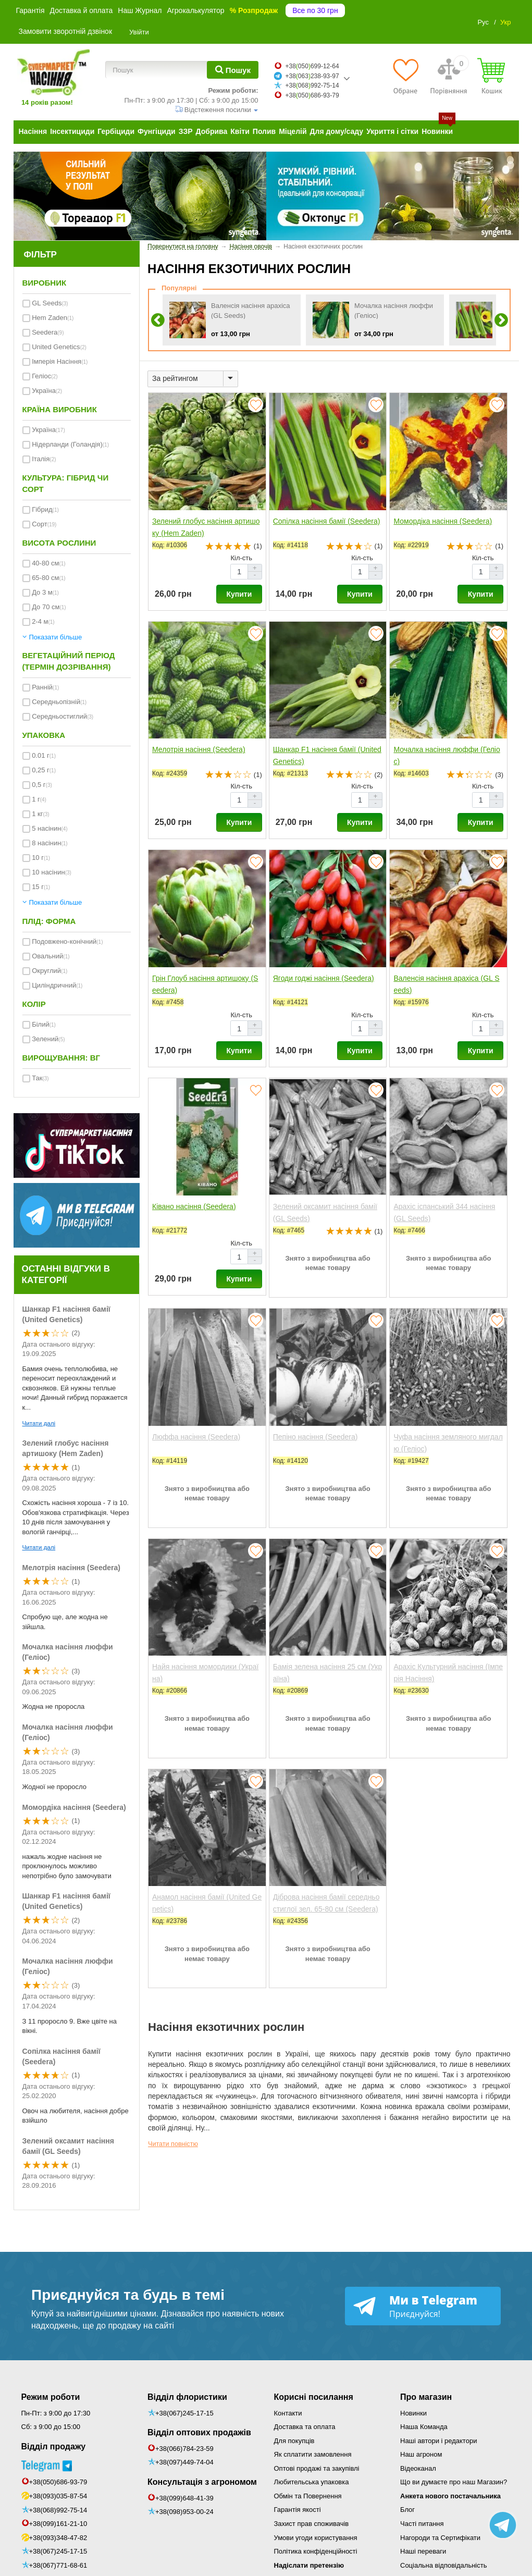 The width and height of the screenshot is (532, 2576). I want to click on Наш Журнал, so click(140, 10).